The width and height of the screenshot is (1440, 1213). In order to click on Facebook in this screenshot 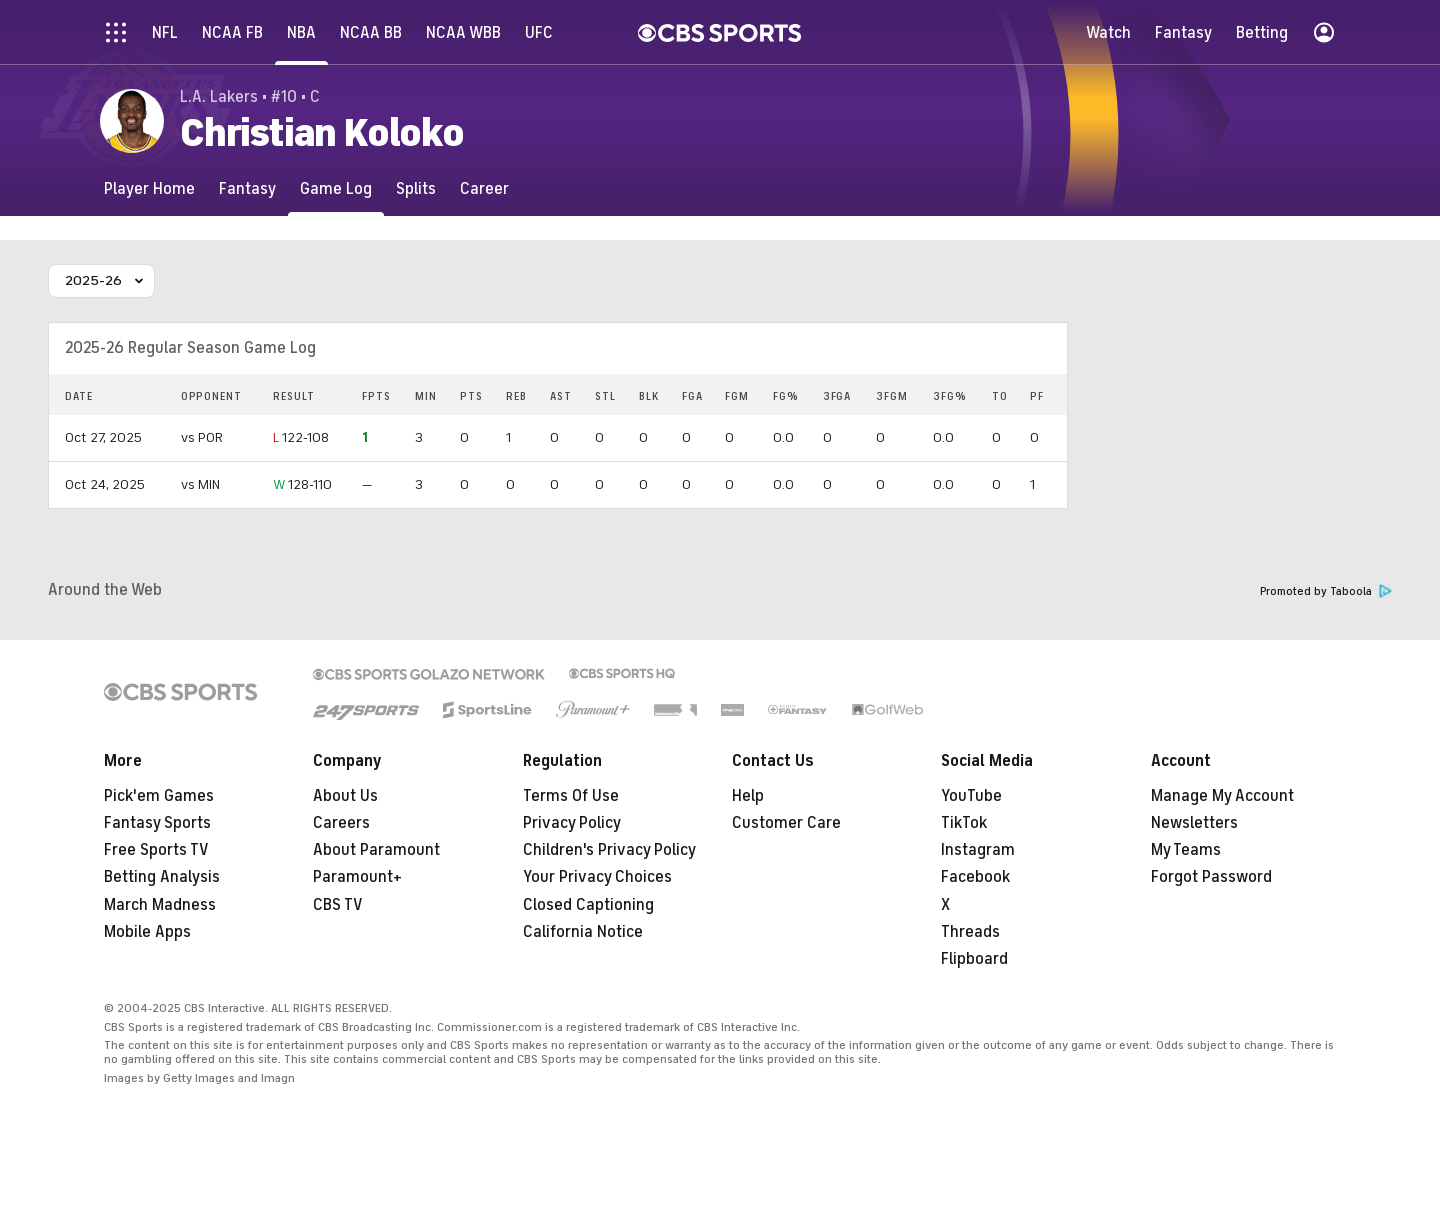, I will do `click(975, 877)`.